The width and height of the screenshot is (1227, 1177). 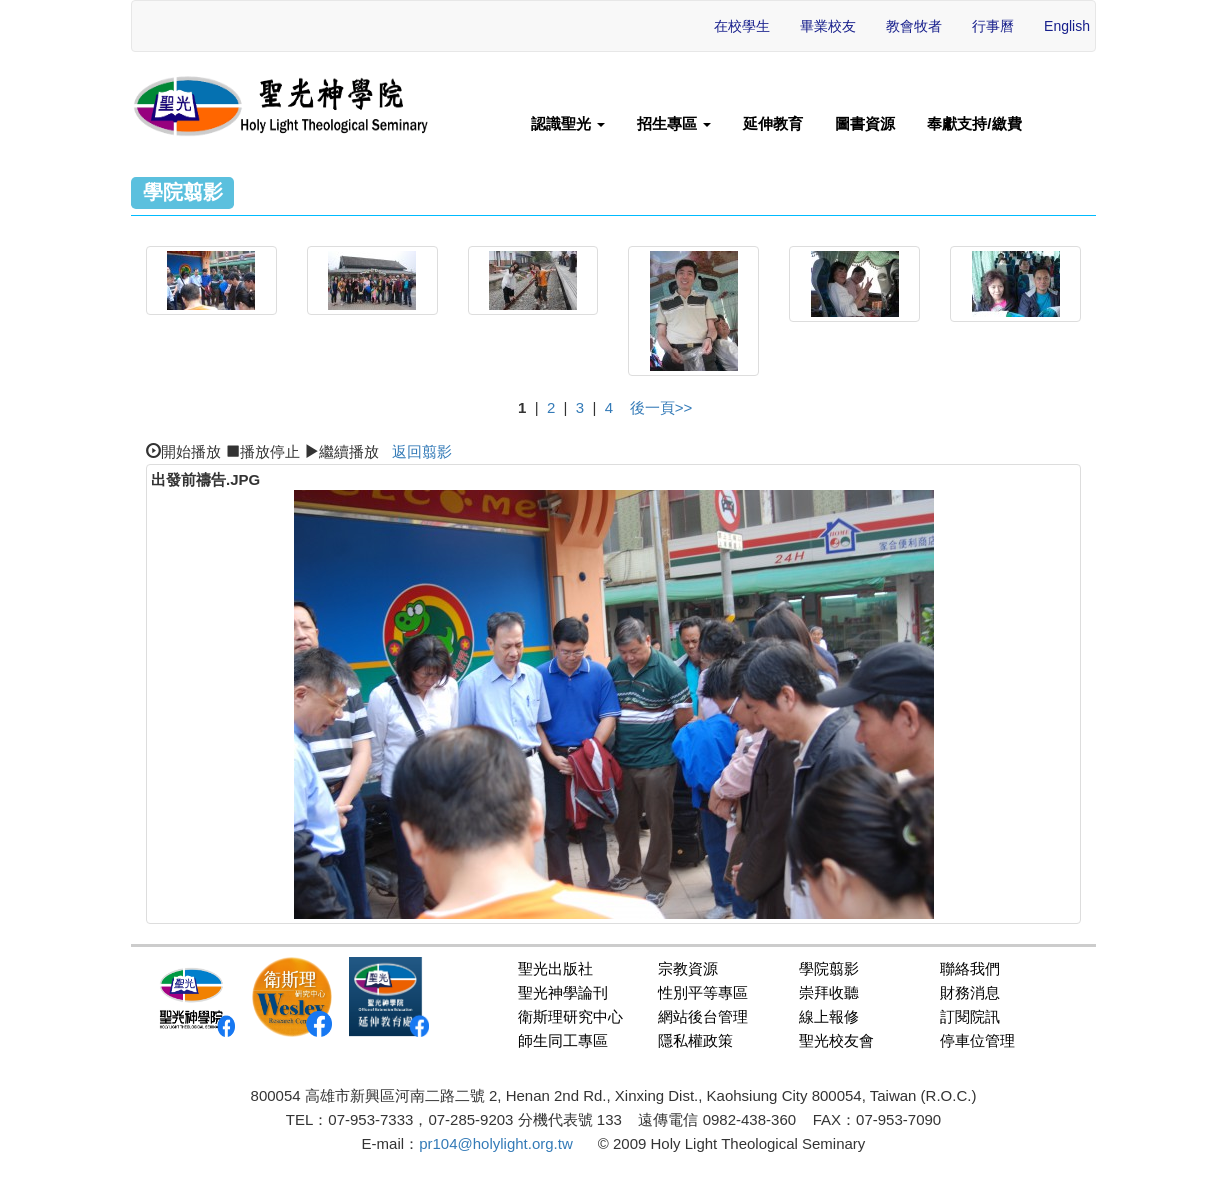 I want to click on 後一頁>>, so click(x=661, y=407).